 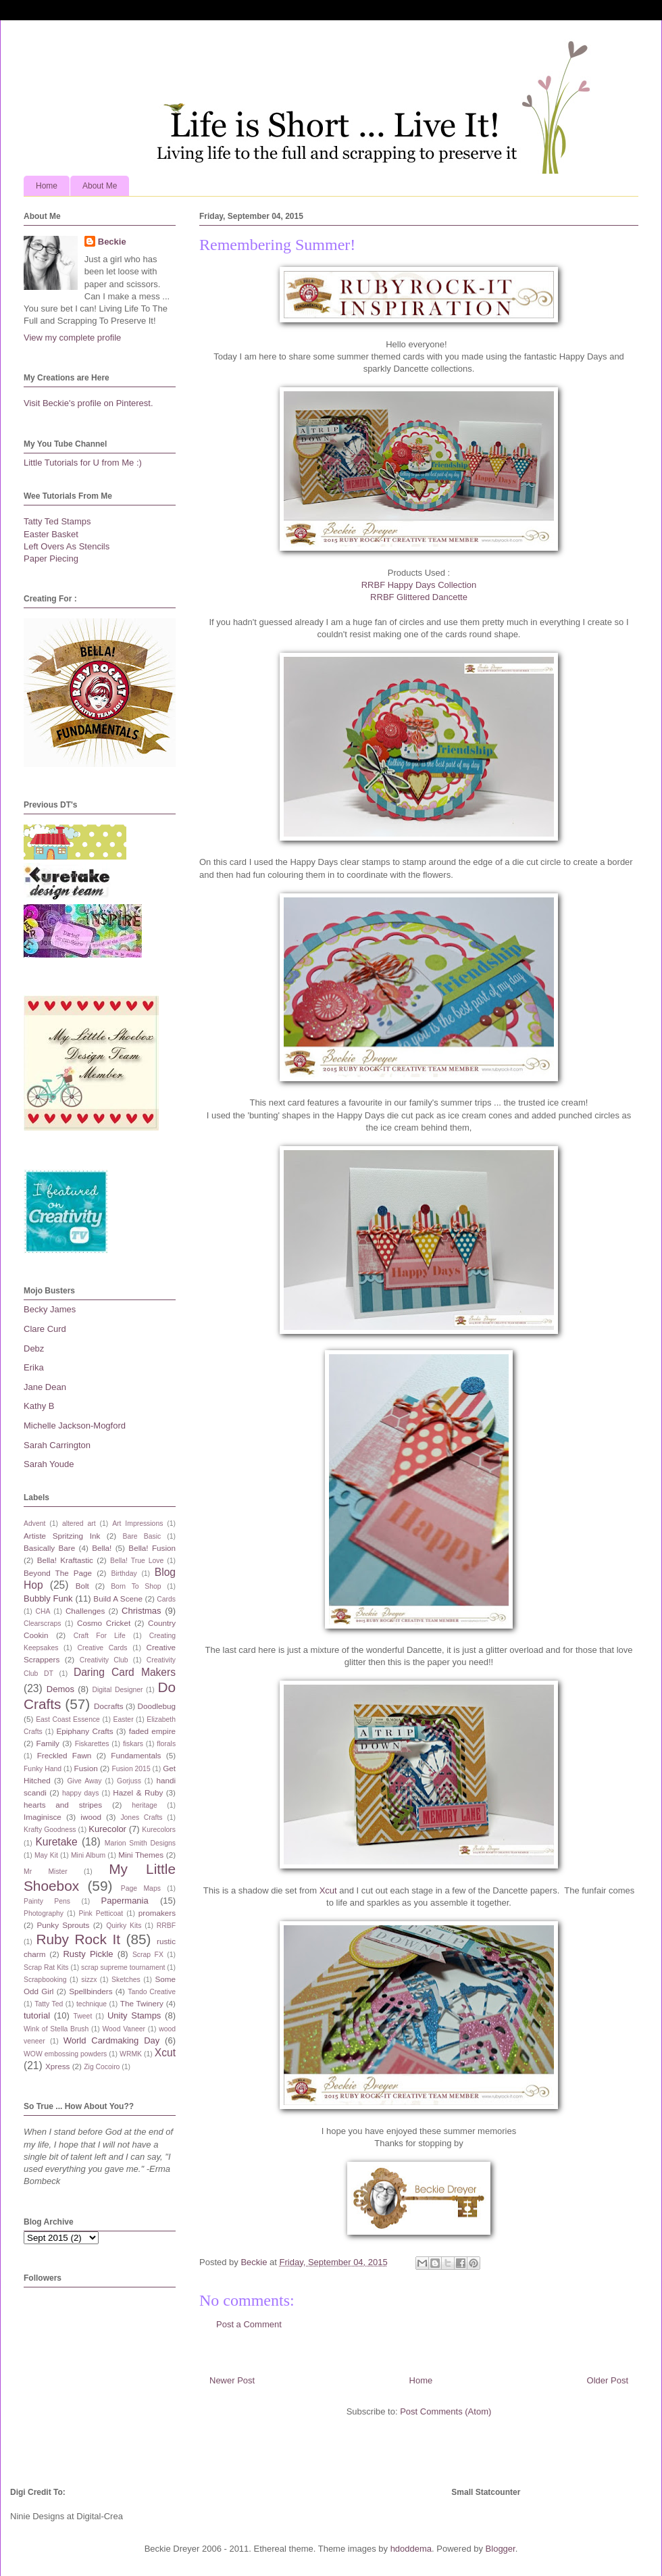 What do you see at coordinates (65, 1560) in the screenshot?
I see `Bella! Kraftastic` at bounding box center [65, 1560].